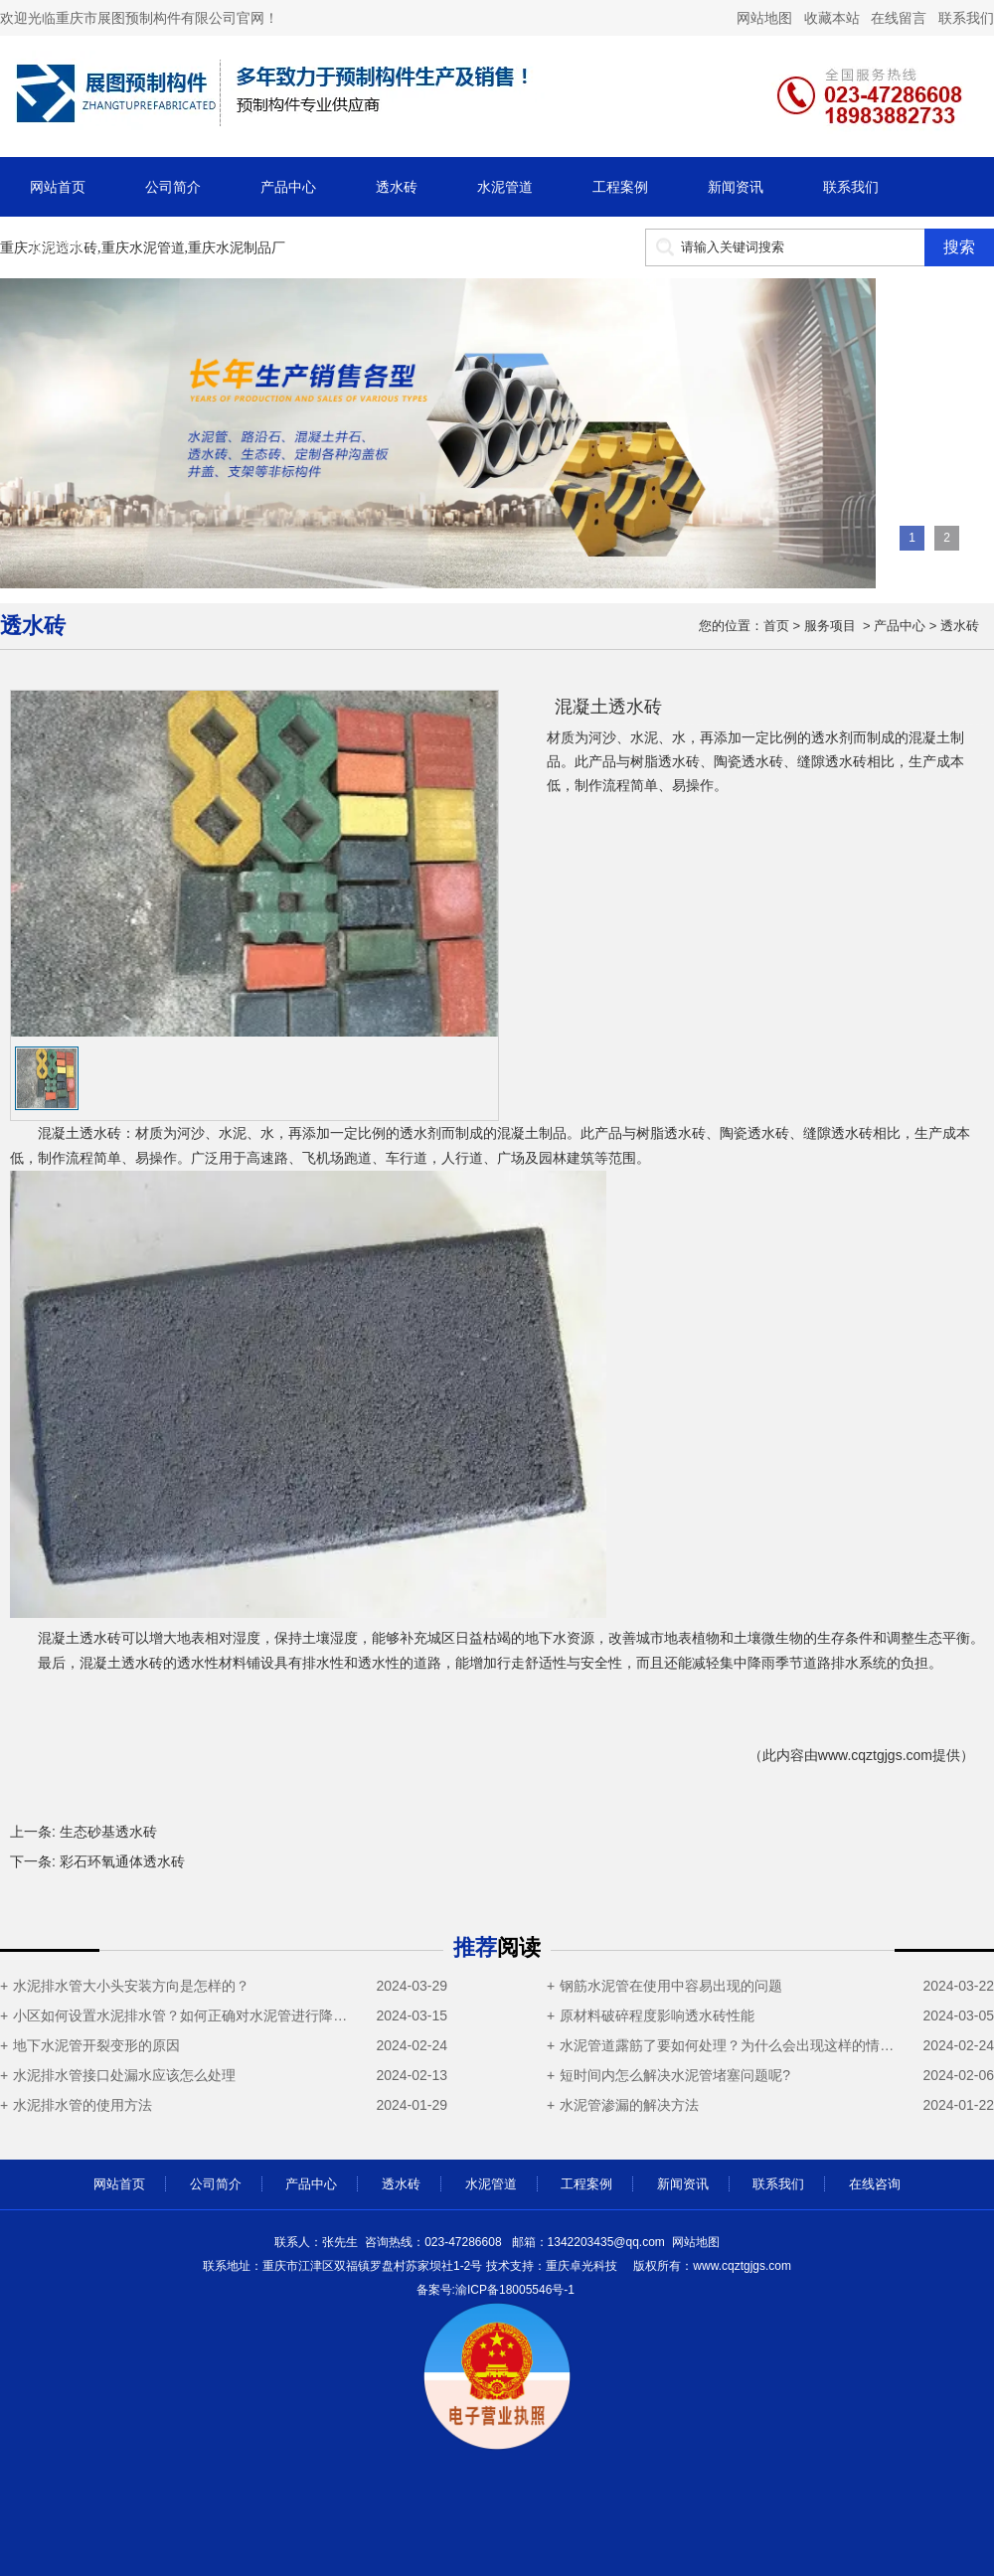  What do you see at coordinates (515, 2290) in the screenshot?
I see `渝ICP备18005546号-1` at bounding box center [515, 2290].